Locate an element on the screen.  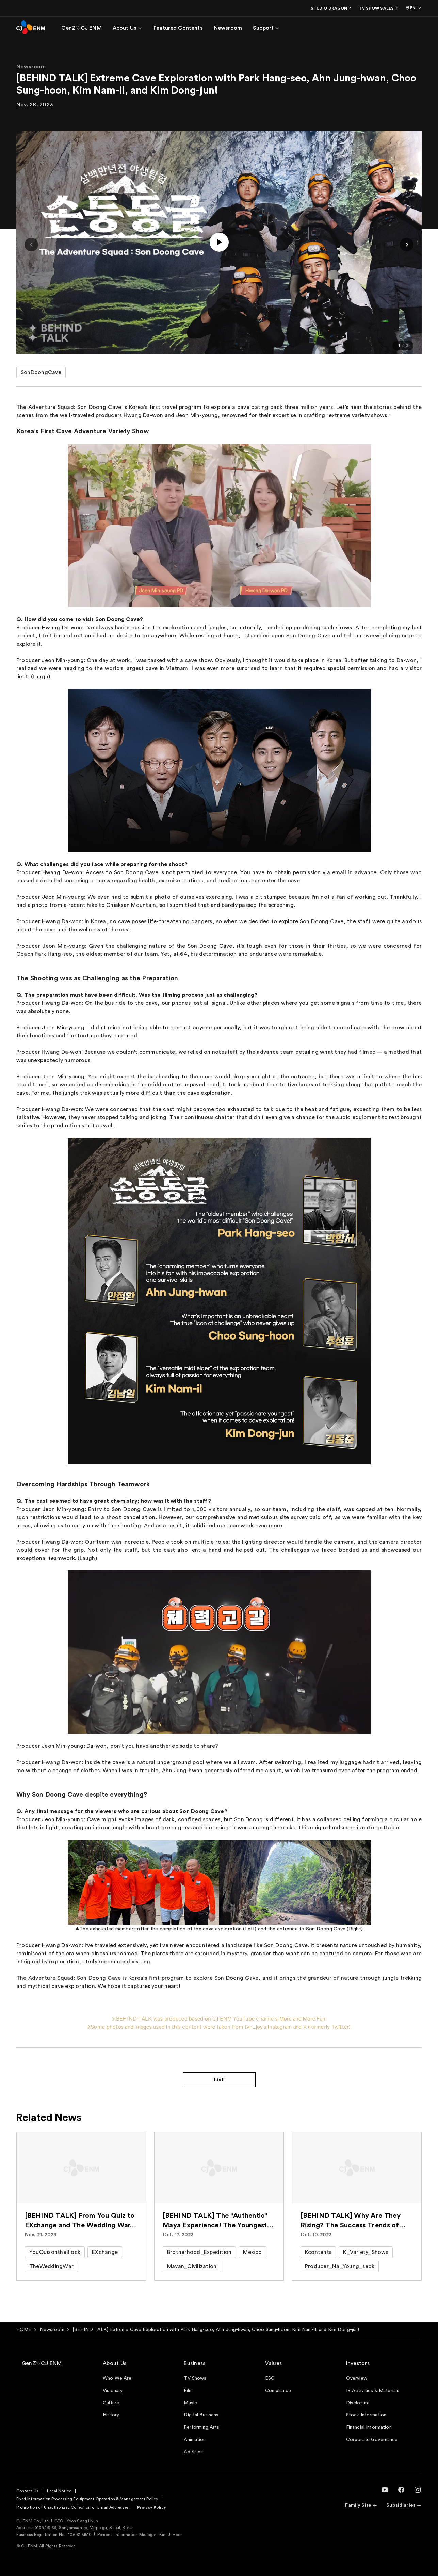
Corporate Governance is located at coordinates (372, 2439).